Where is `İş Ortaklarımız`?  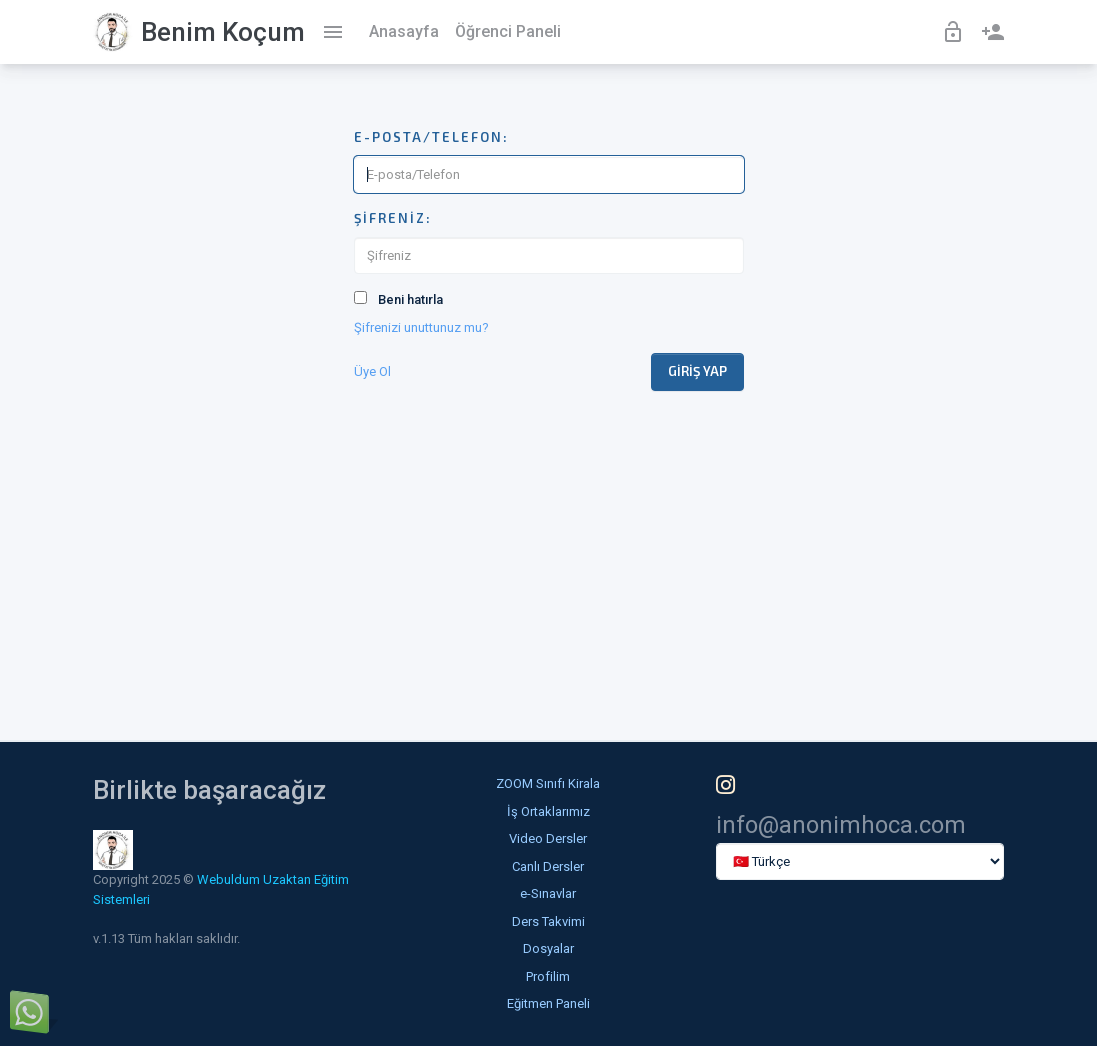 İş Ortaklarımız is located at coordinates (548, 811).